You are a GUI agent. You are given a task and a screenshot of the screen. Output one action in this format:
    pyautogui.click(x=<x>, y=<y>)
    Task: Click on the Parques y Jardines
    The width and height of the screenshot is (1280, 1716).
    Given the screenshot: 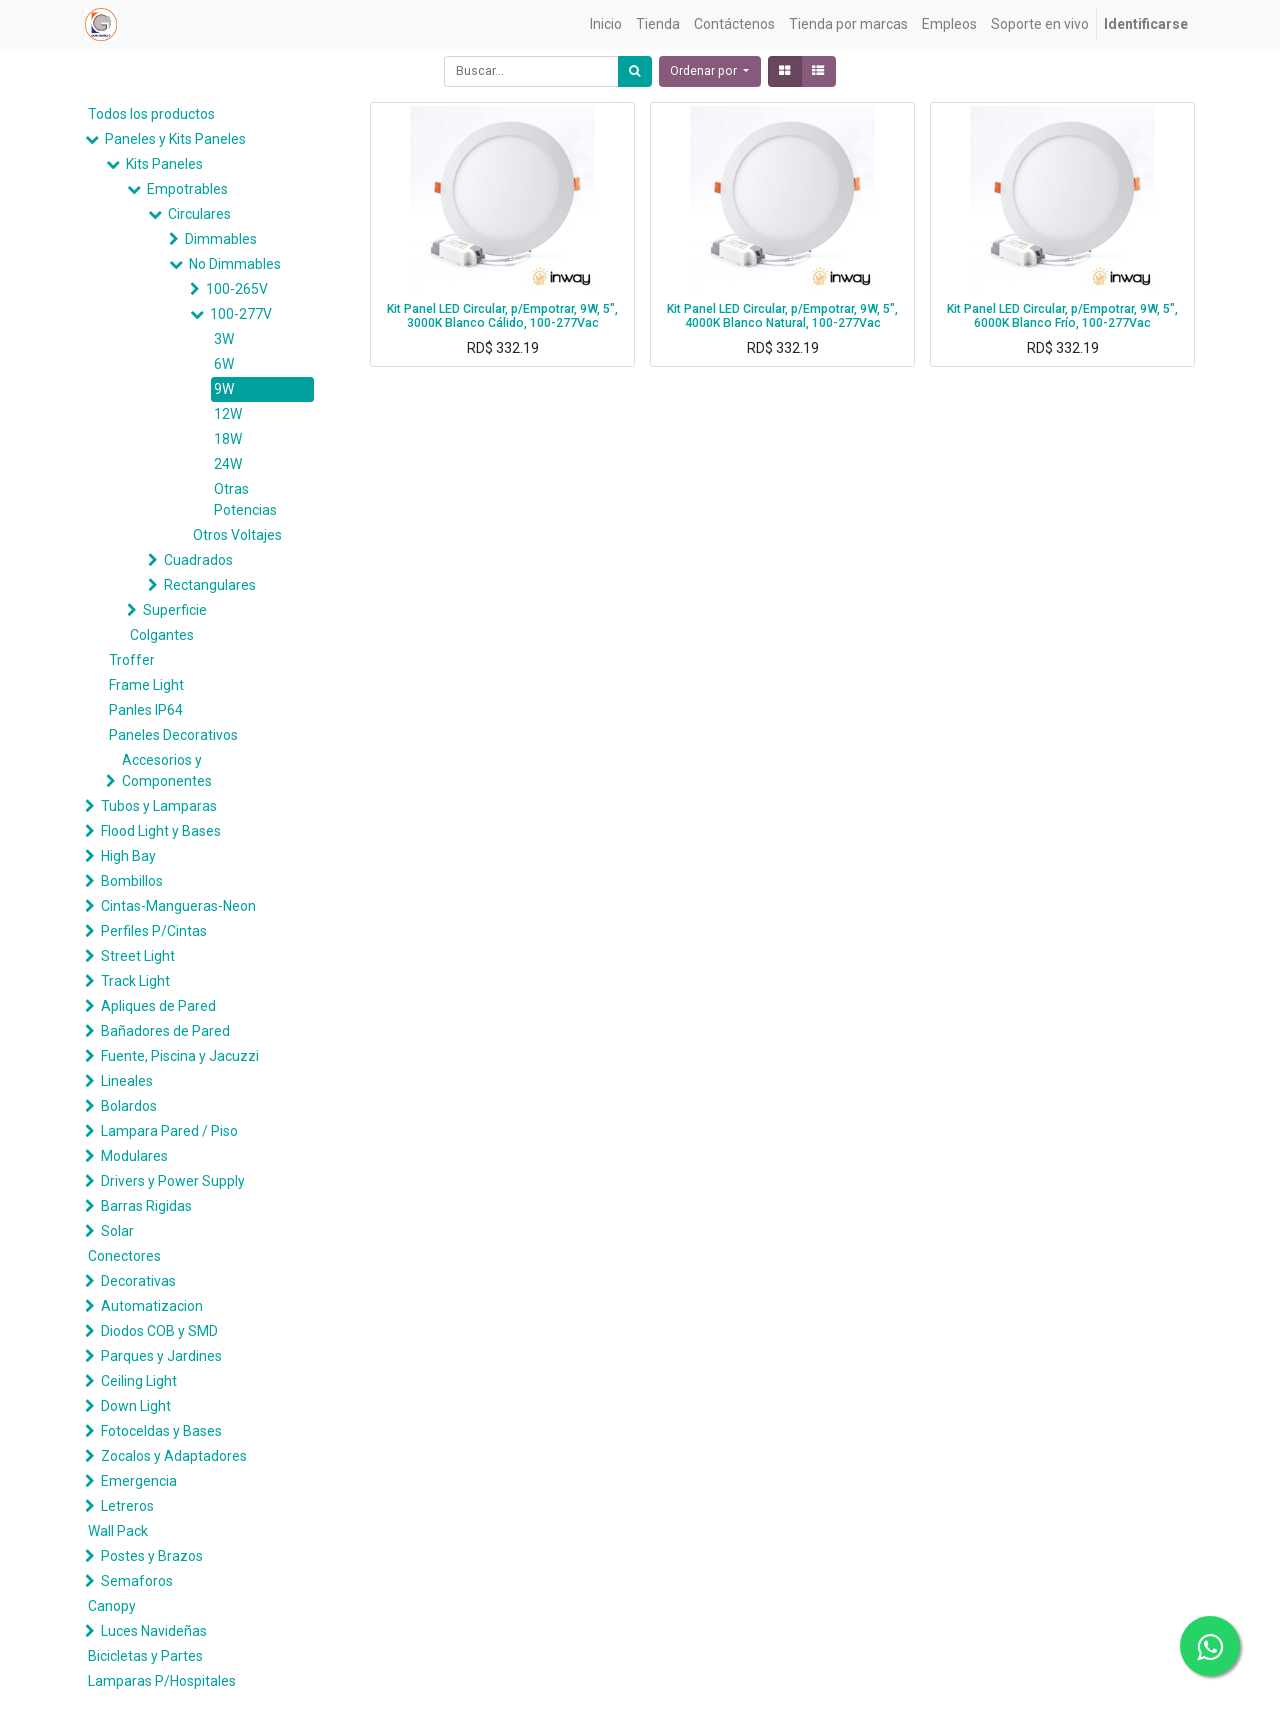 What is the action you would take?
    pyautogui.click(x=161, y=1356)
    